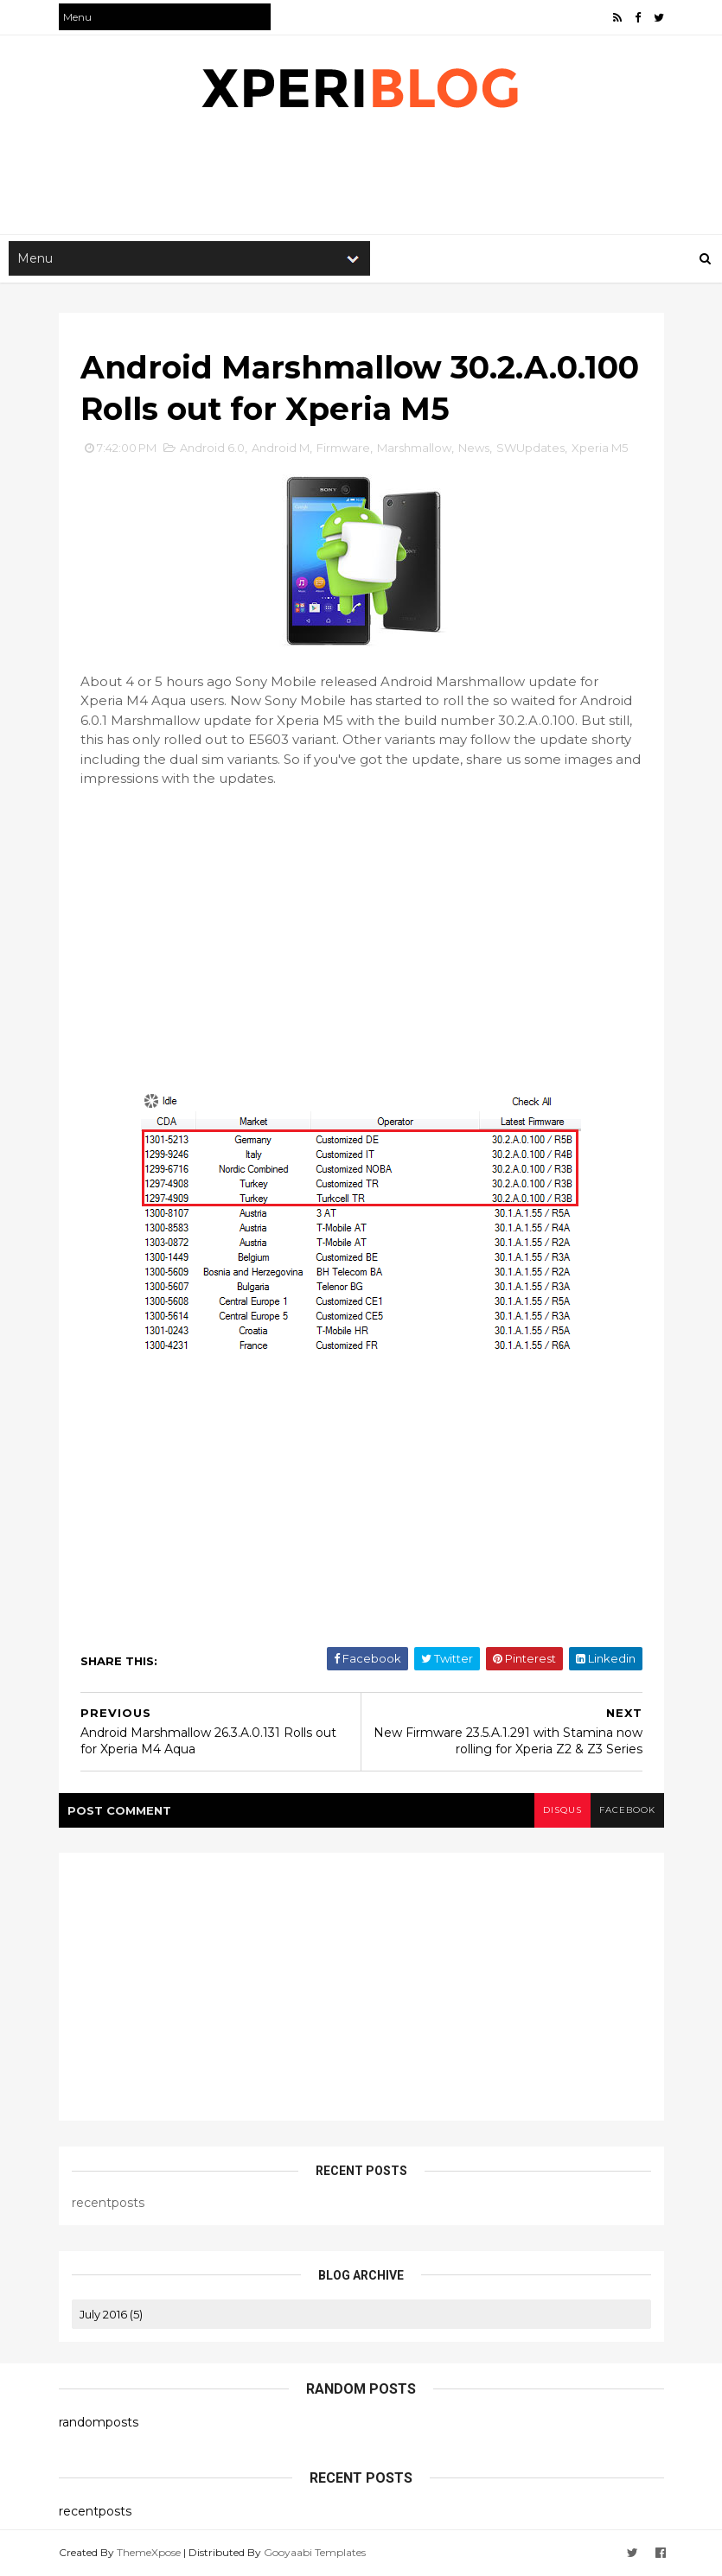  Describe the element at coordinates (627, 1810) in the screenshot. I see `facebook` at that location.